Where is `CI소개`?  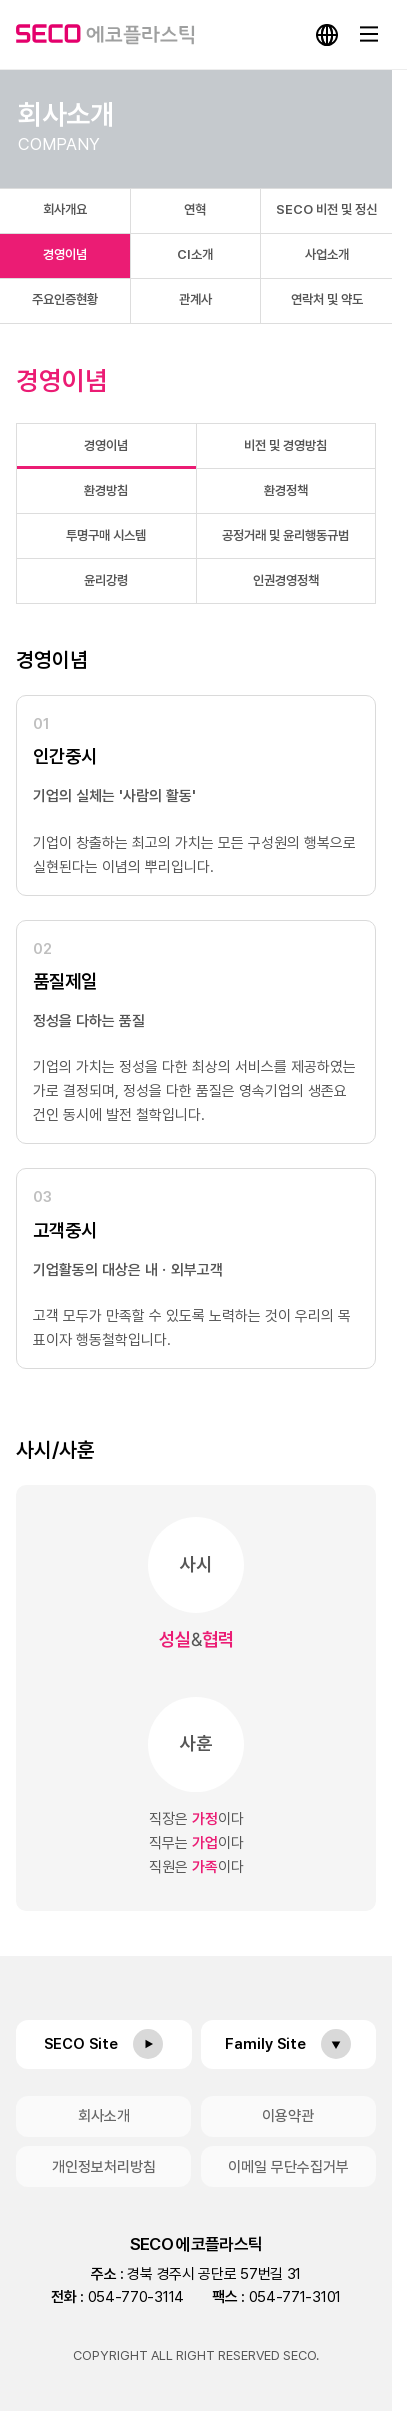
CI소개 is located at coordinates (195, 254).